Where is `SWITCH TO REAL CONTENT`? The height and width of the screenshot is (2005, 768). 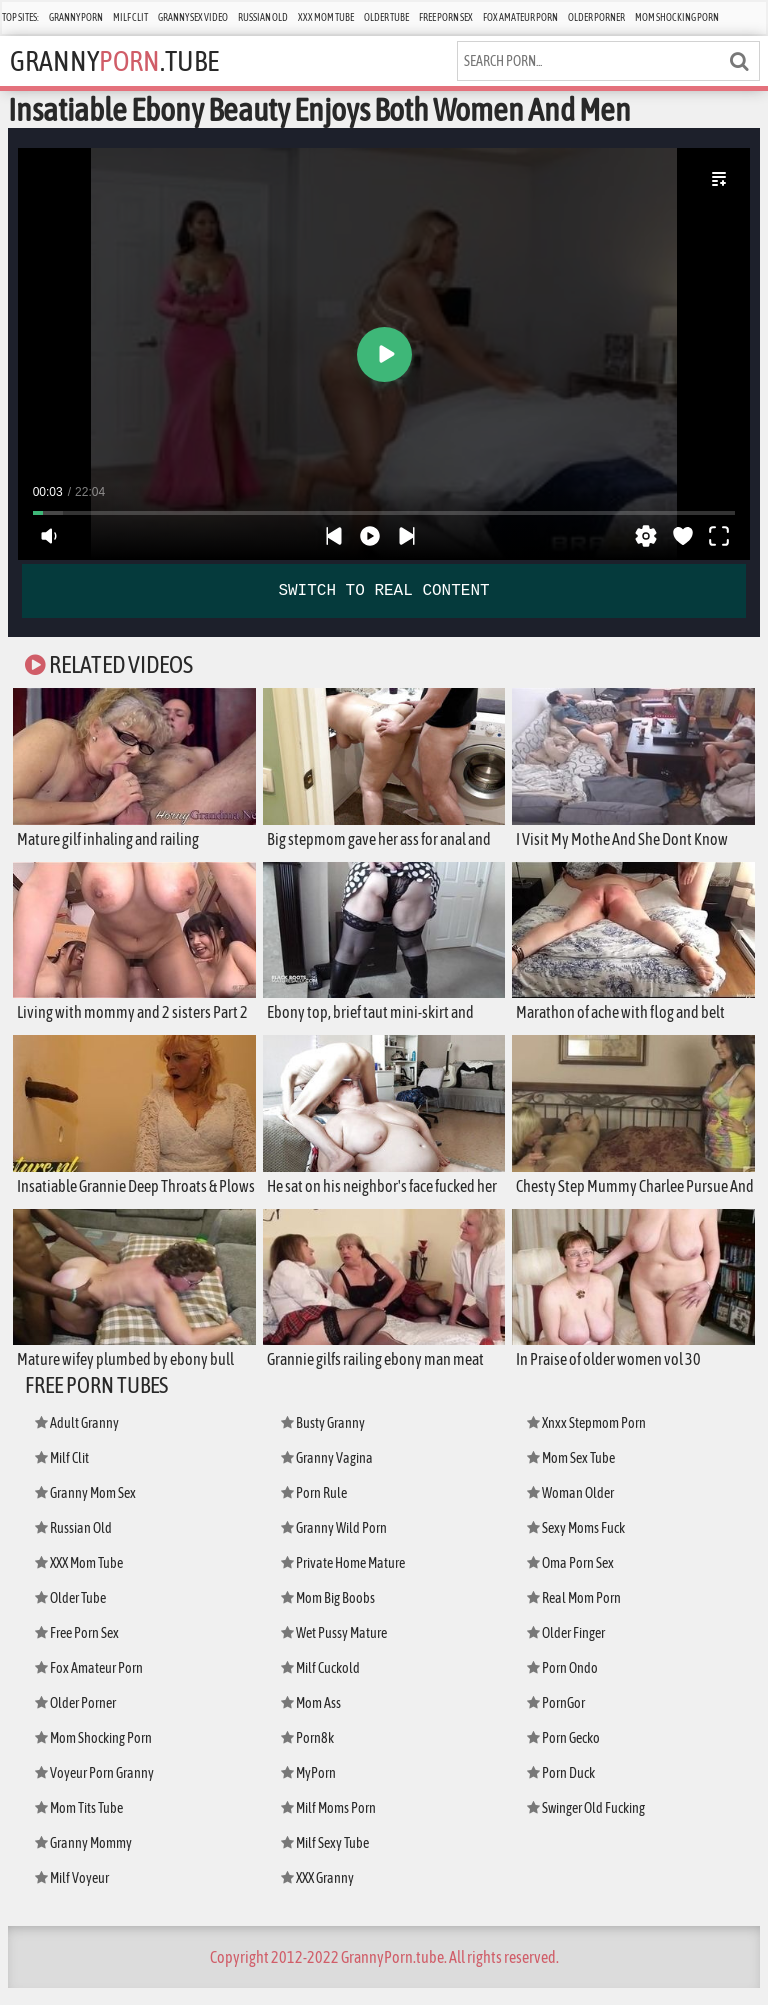 SWITCH TO REAL CONTENT is located at coordinates (383, 591).